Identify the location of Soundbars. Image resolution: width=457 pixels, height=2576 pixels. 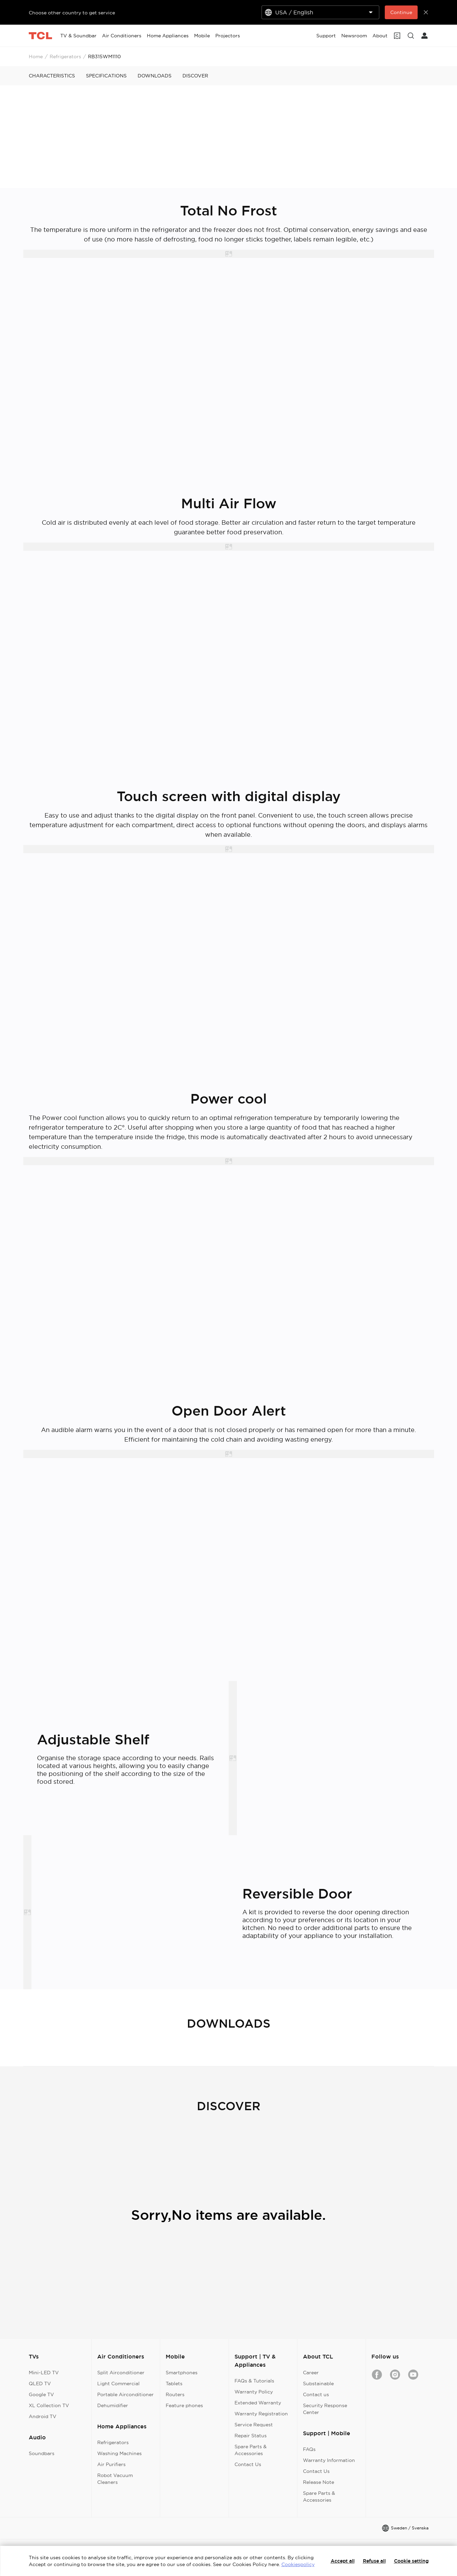
(41, 2453).